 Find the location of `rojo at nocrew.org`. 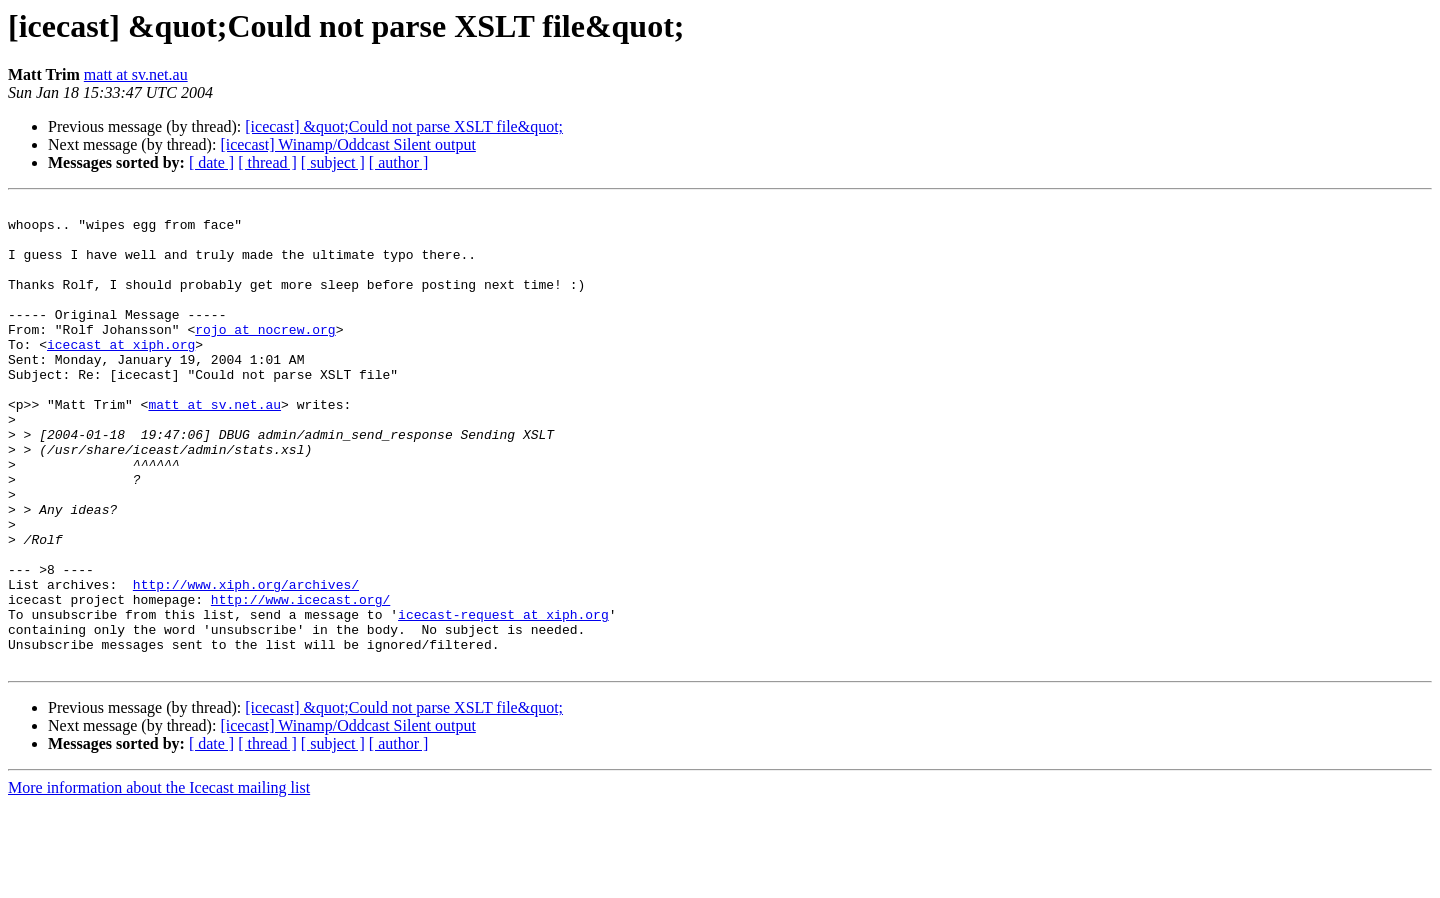

rojo at nocrew.org is located at coordinates (265, 356).